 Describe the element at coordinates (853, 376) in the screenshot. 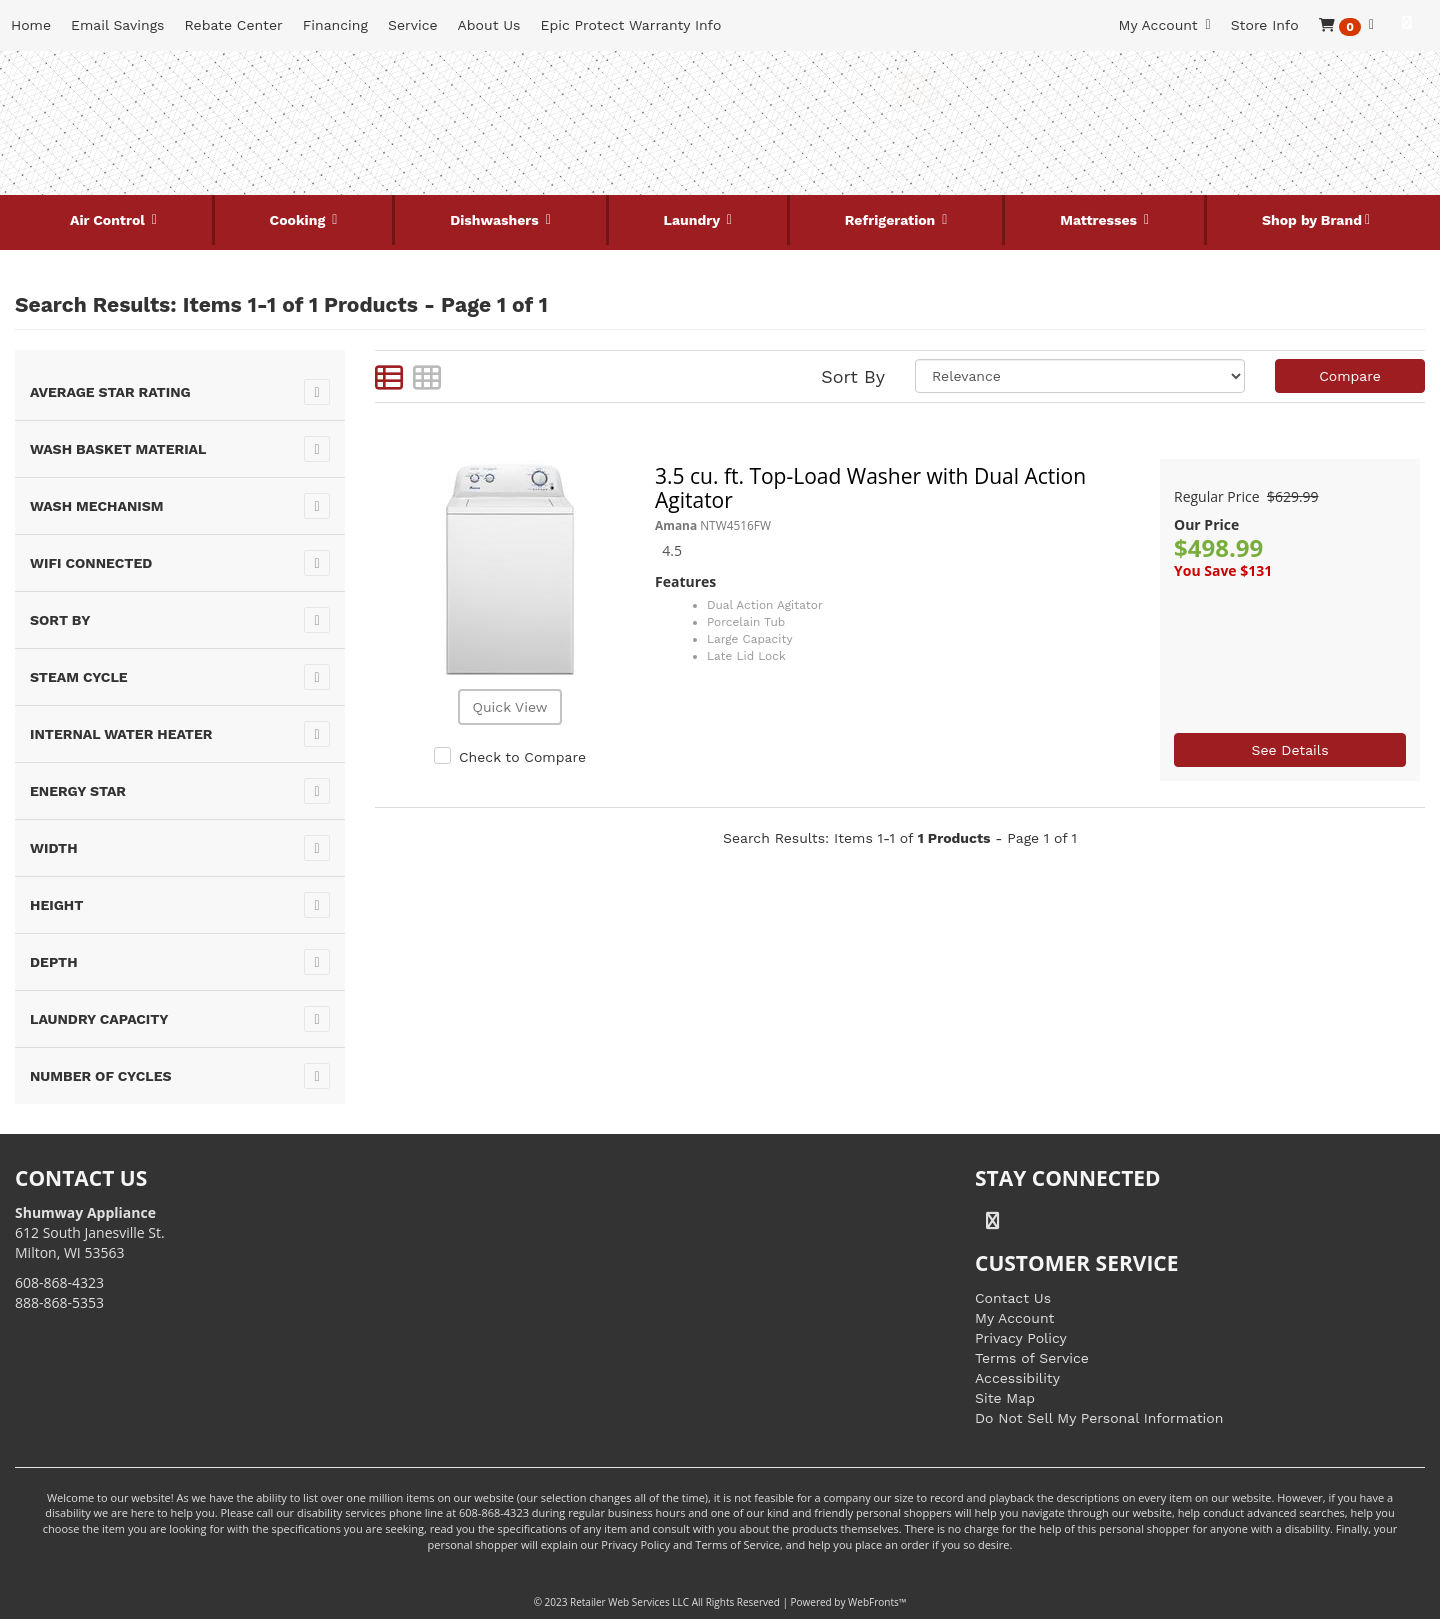

I see `Sort By` at that location.